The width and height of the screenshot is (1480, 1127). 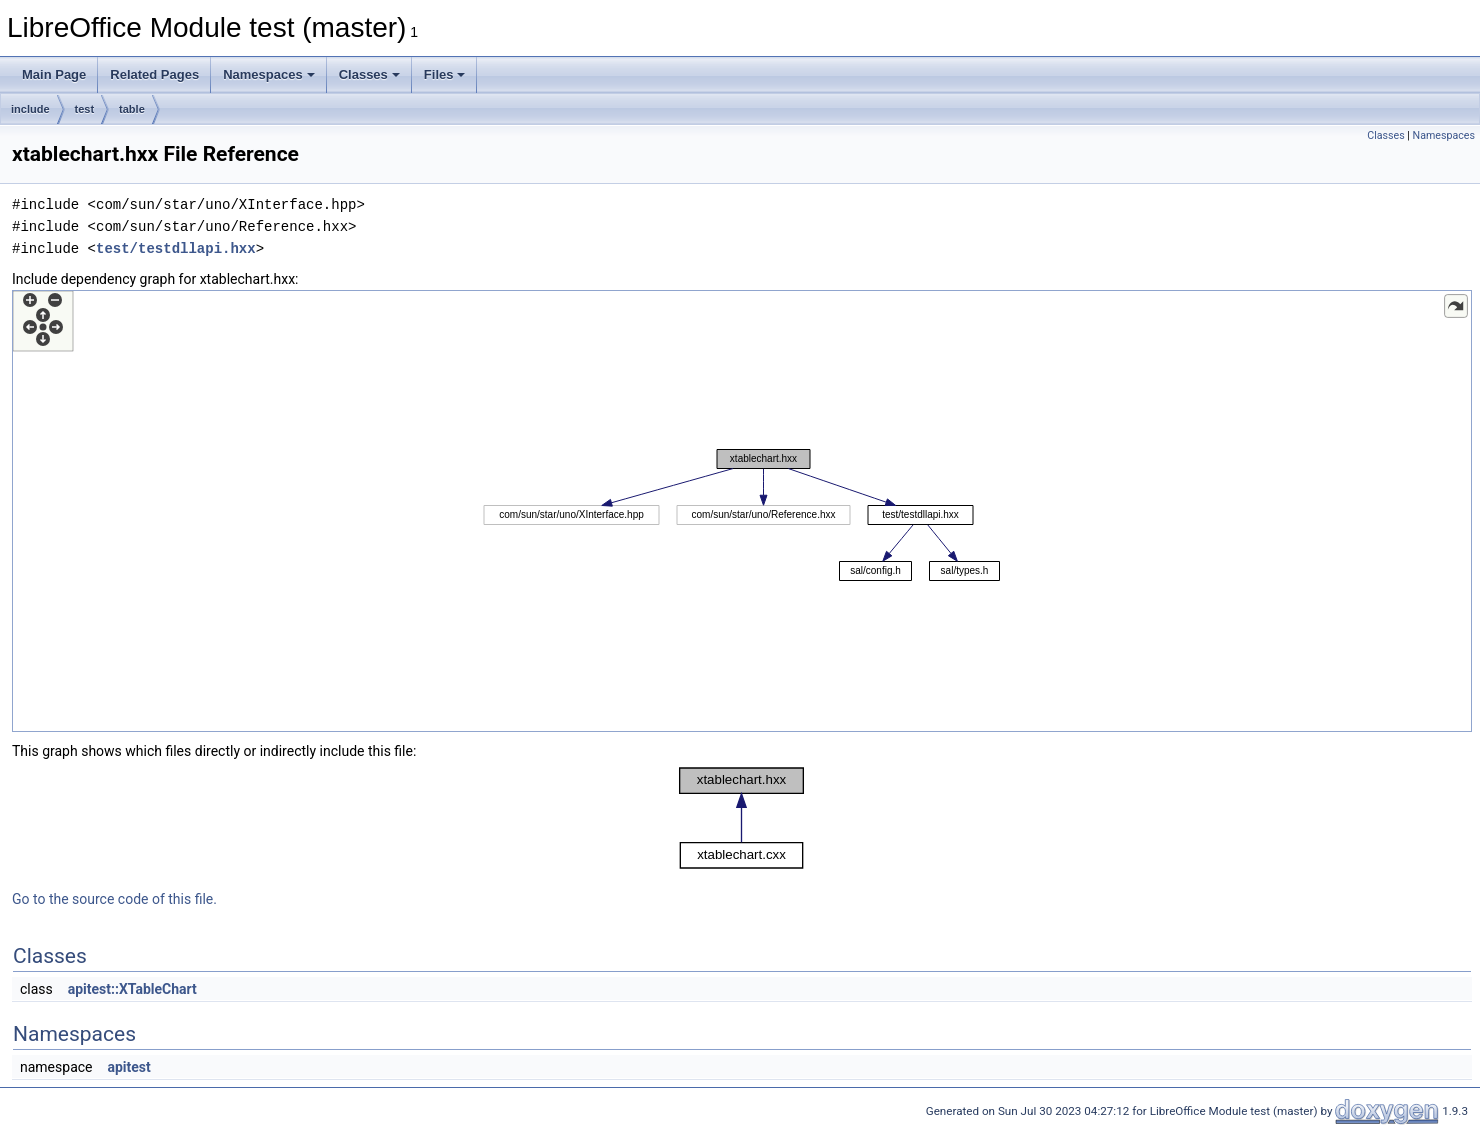 What do you see at coordinates (154, 74) in the screenshot?
I see `Related Pages` at bounding box center [154, 74].